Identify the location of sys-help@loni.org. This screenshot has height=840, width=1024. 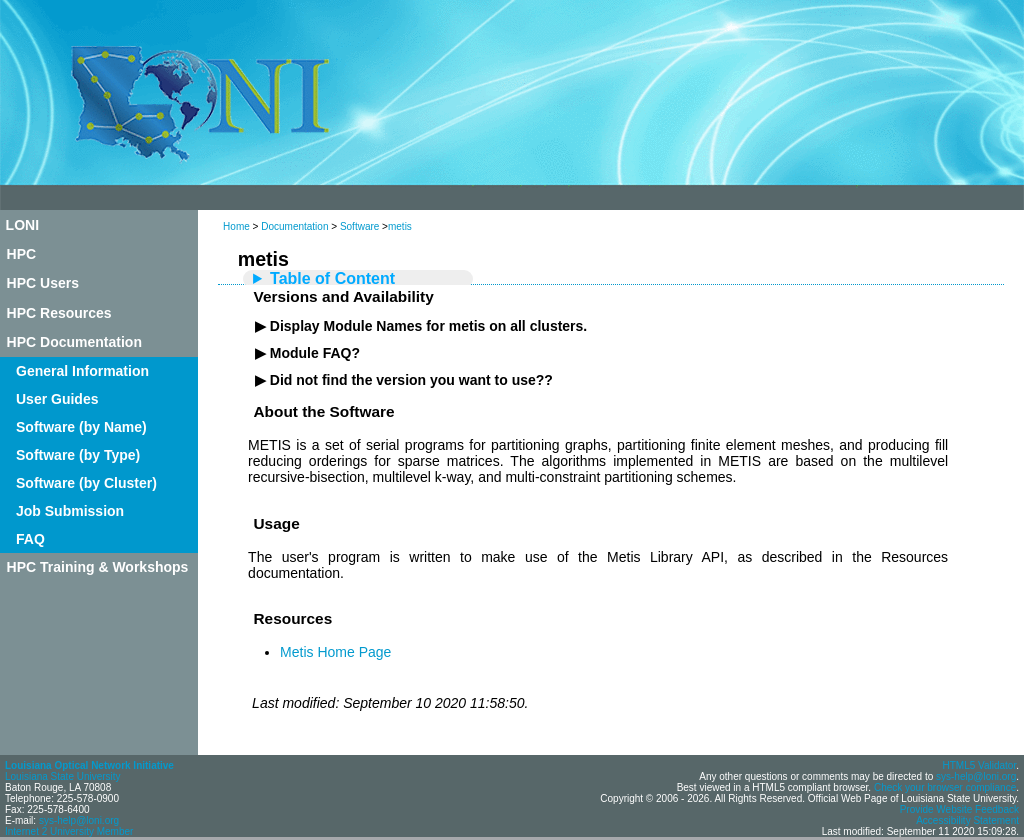
(79, 820).